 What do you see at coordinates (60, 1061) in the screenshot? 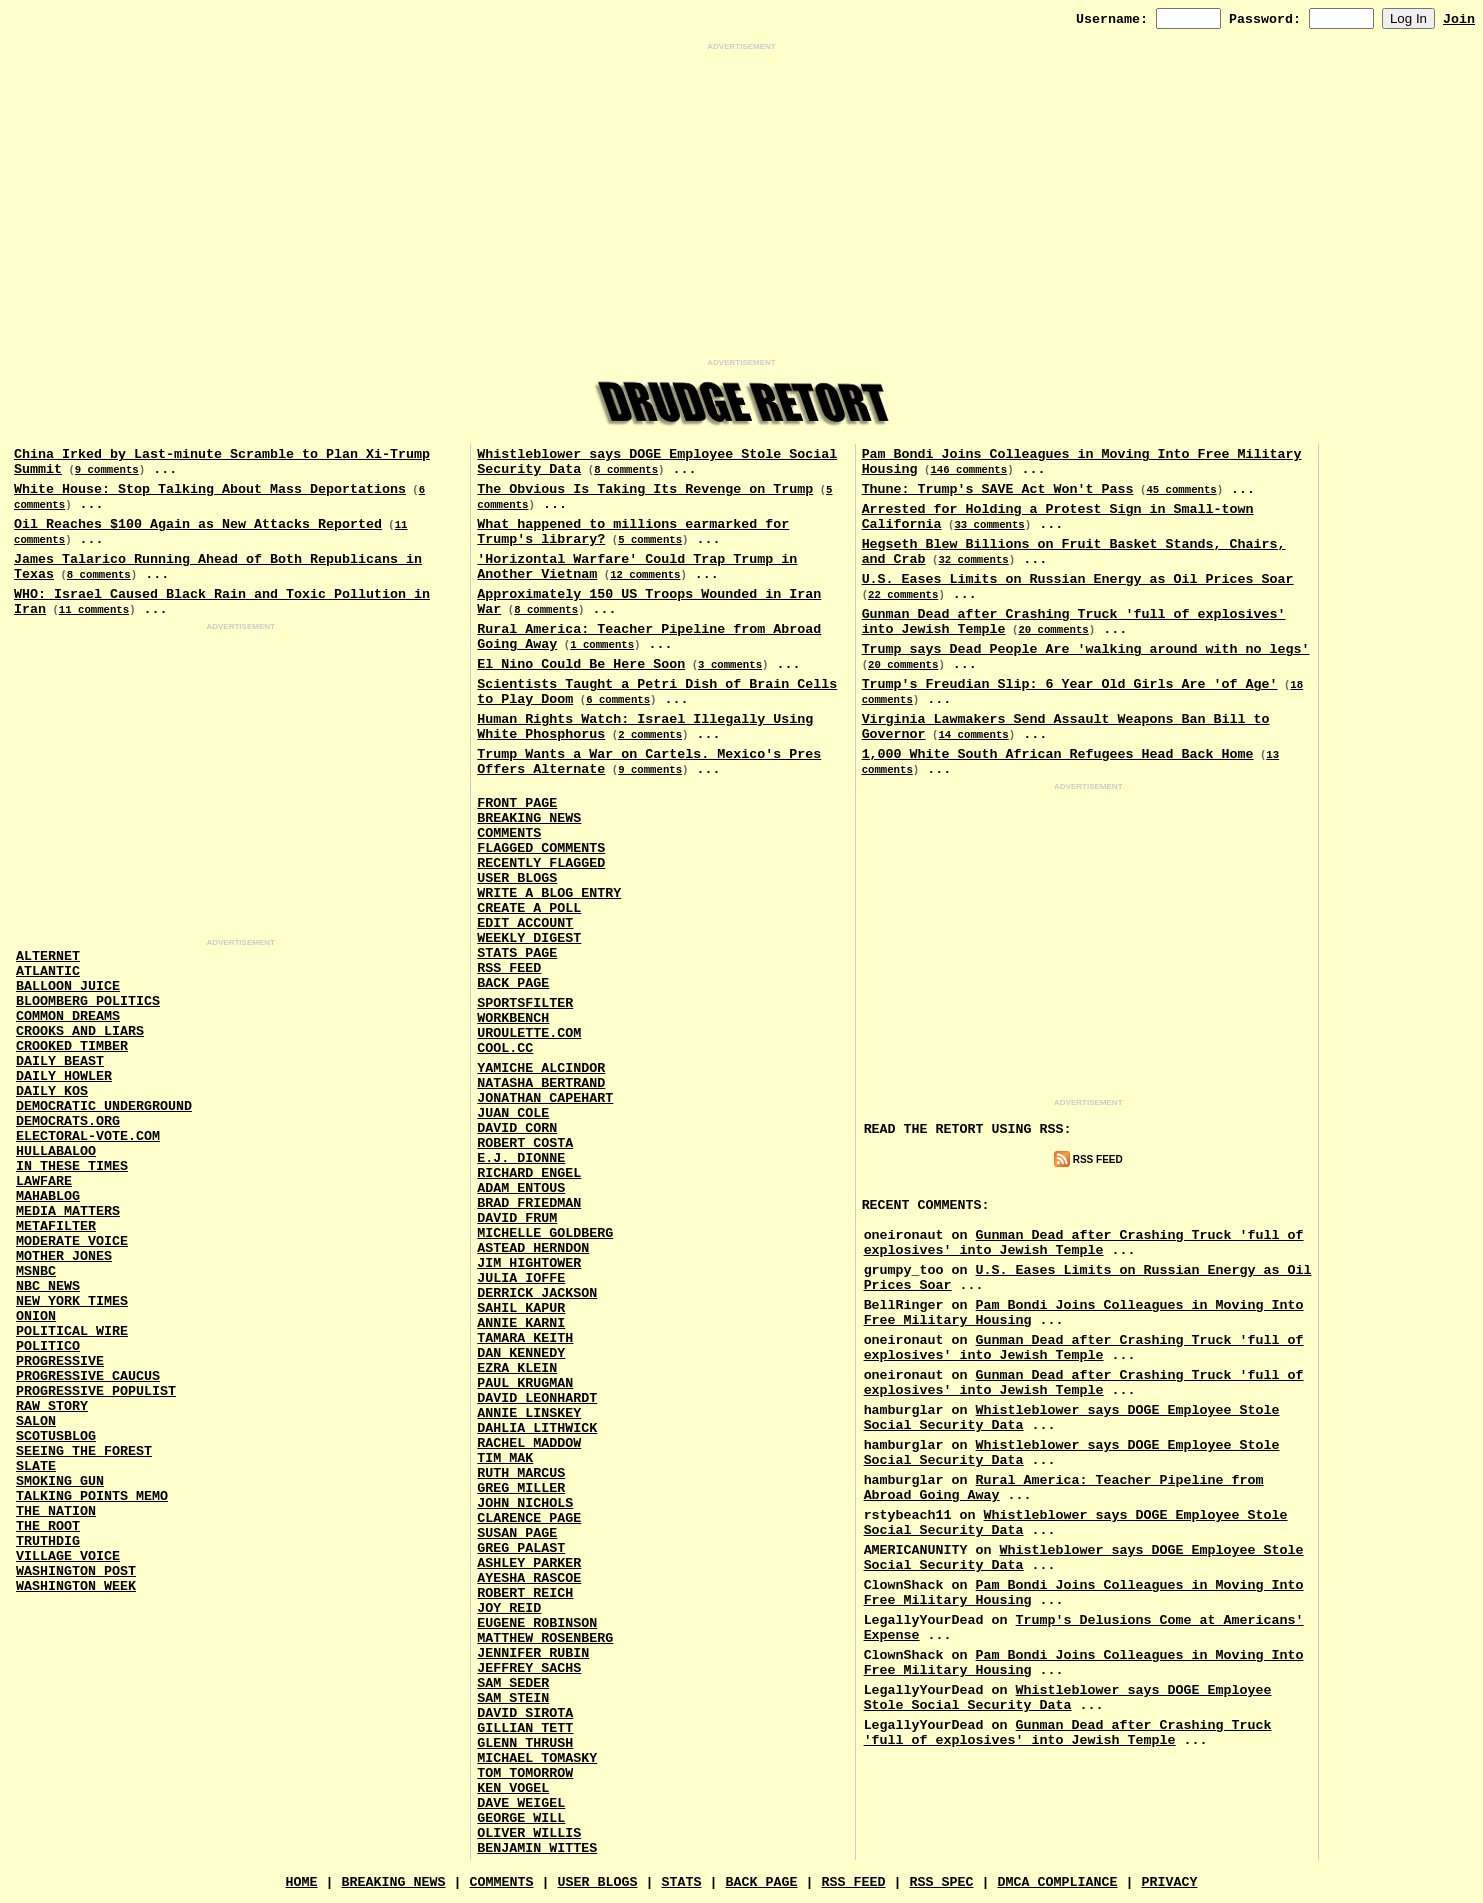
I see `Daily Beast` at bounding box center [60, 1061].